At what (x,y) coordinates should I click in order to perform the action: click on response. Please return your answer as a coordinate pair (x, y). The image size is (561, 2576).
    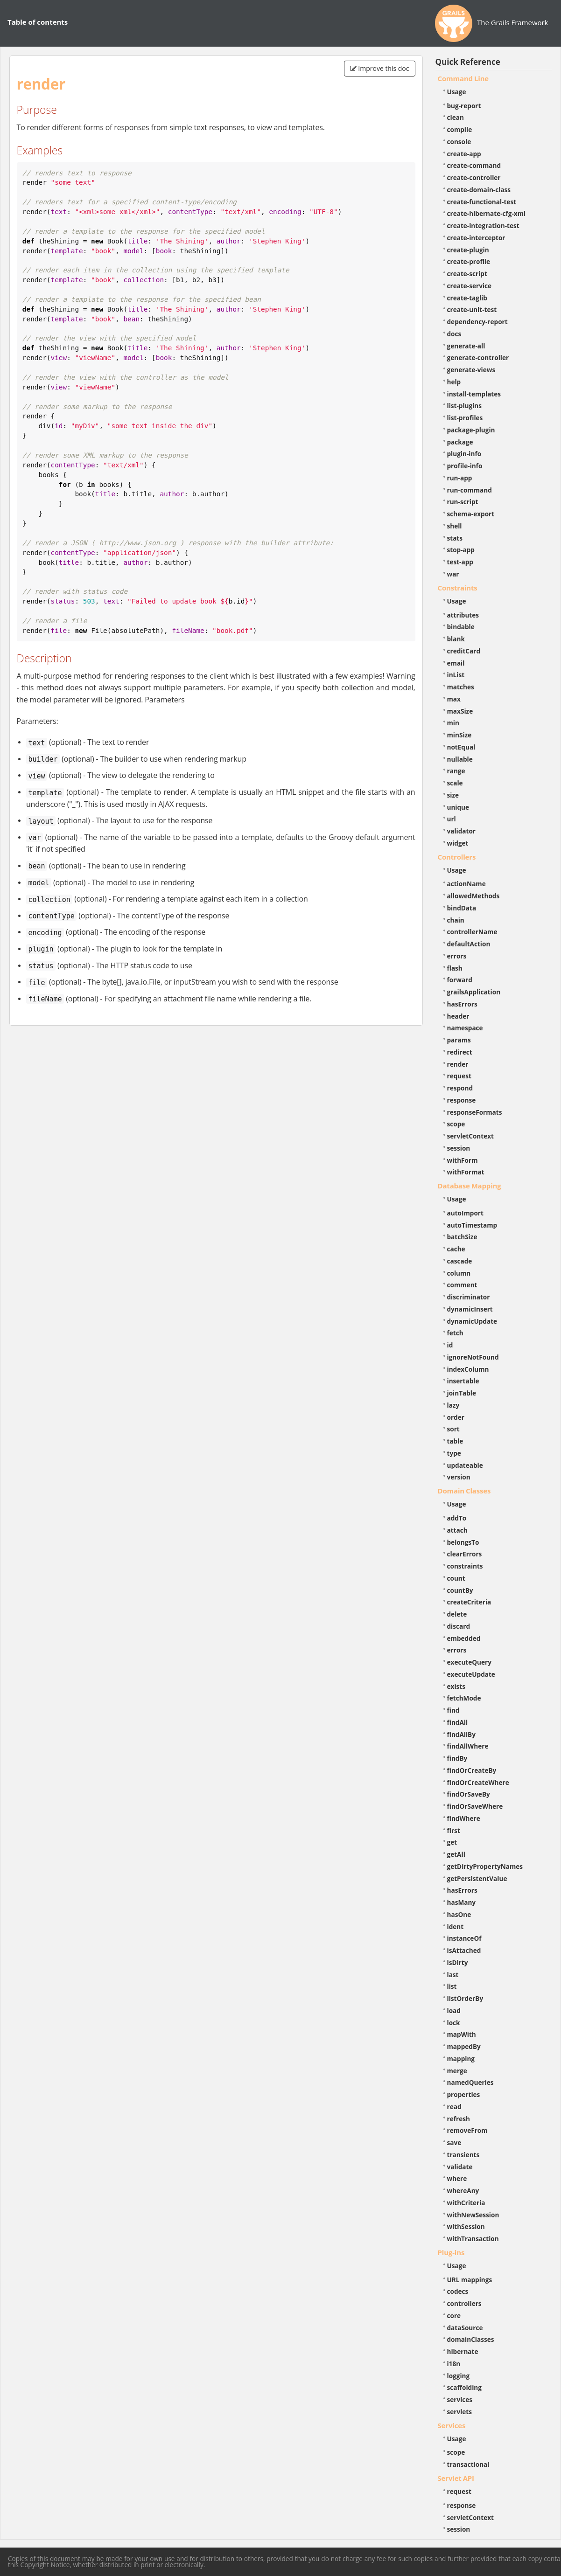
    Looking at the image, I should click on (461, 1100).